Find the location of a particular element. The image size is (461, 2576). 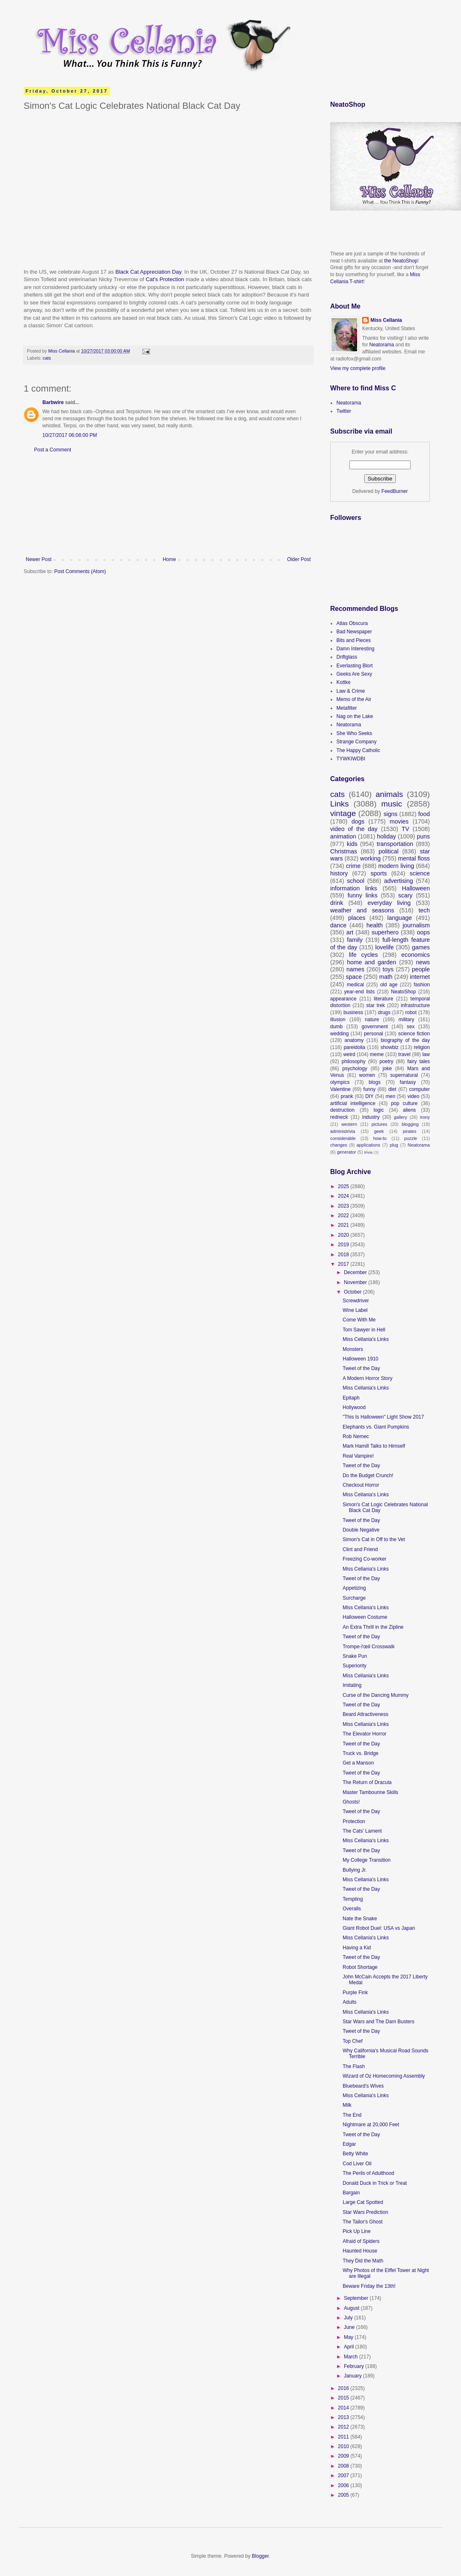

joke is located at coordinates (387, 1068).